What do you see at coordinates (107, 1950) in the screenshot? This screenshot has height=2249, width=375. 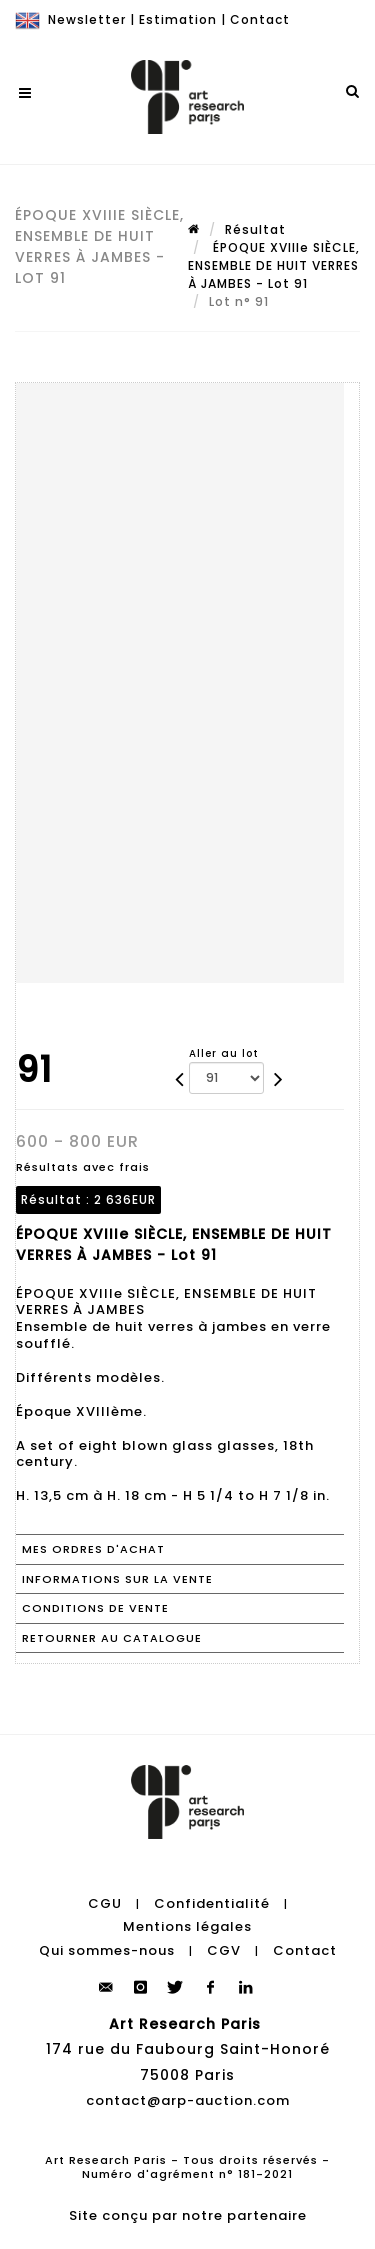 I see `Qui sommes-nous` at bounding box center [107, 1950].